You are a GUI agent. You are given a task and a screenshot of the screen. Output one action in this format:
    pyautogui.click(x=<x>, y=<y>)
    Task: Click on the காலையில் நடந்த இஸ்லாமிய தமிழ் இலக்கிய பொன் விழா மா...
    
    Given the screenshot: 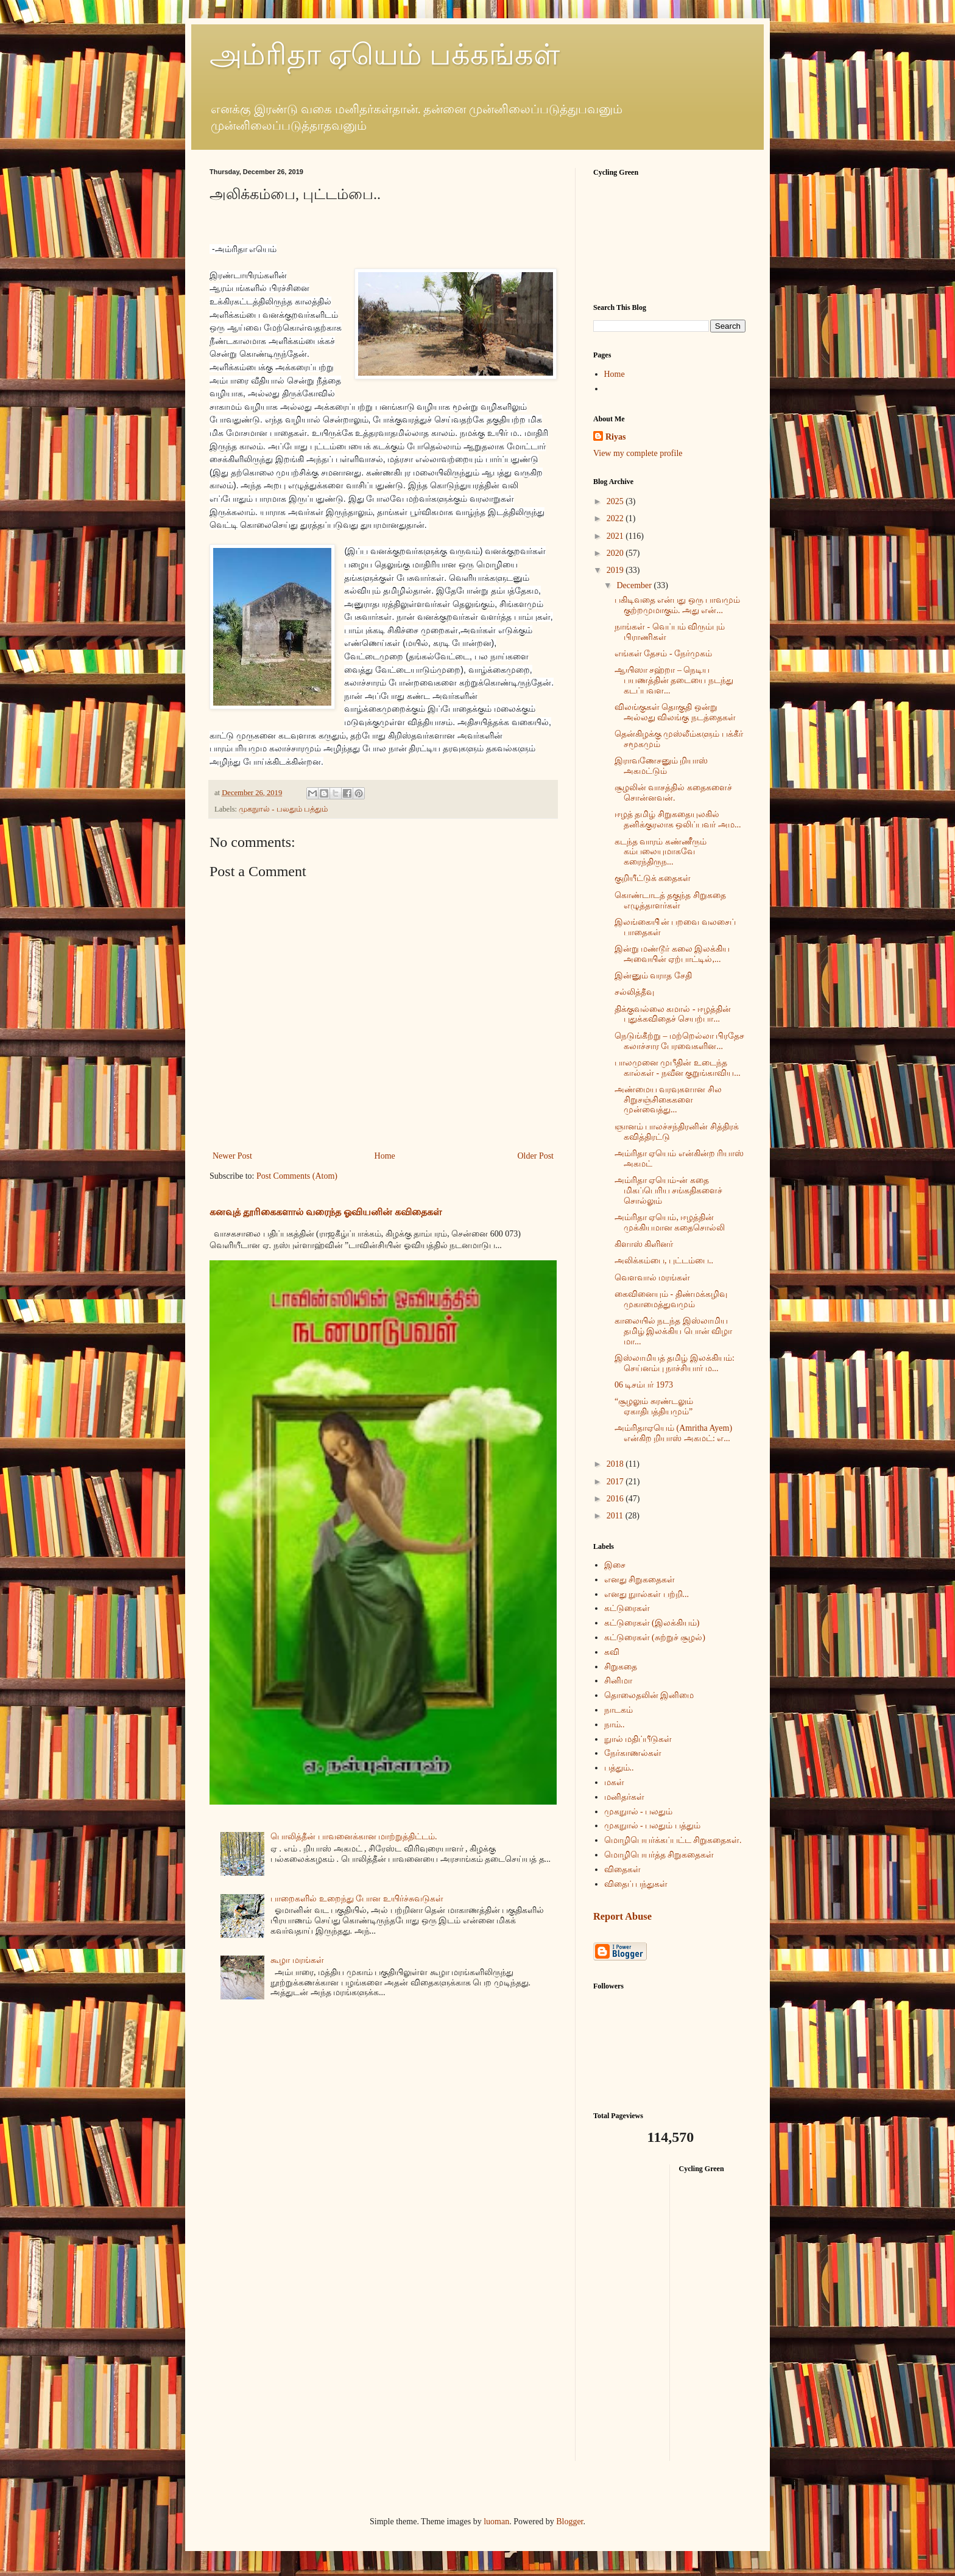 What is the action you would take?
    pyautogui.click(x=674, y=1331)
    